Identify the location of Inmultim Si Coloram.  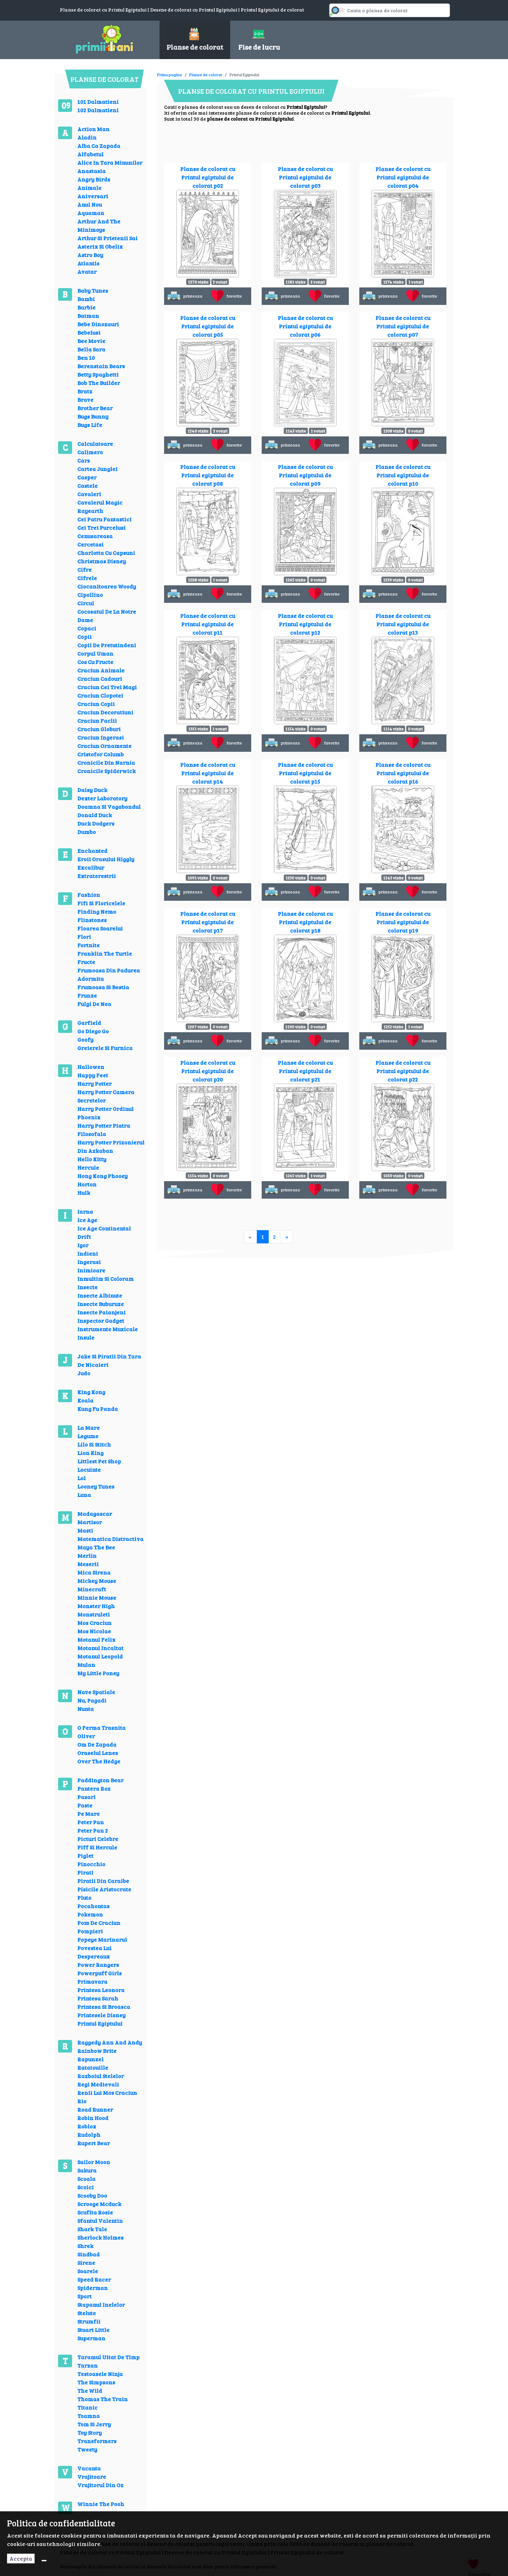
(105, 1278).